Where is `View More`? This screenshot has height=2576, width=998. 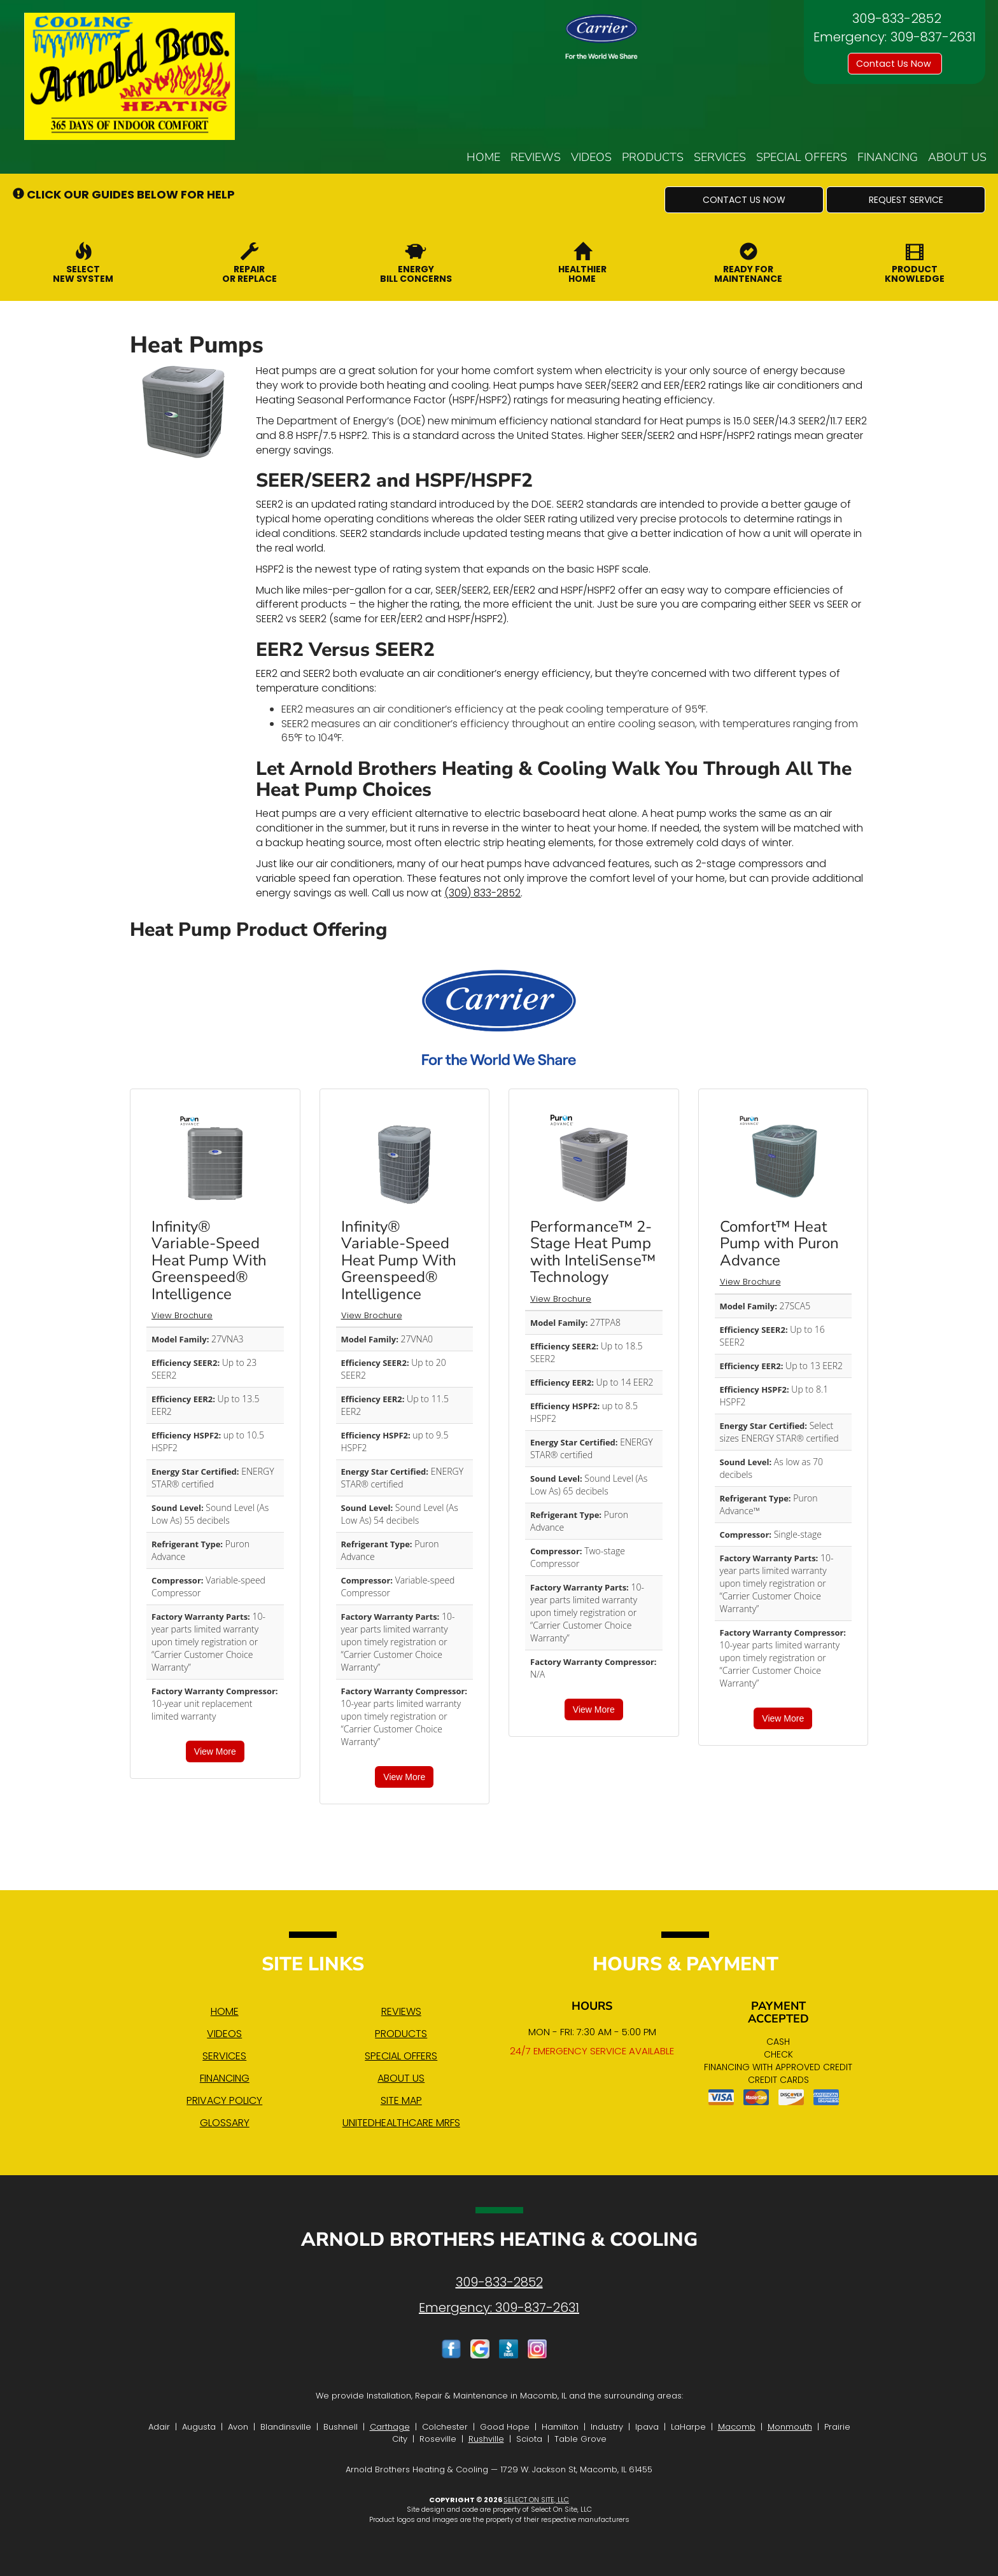
View More is located at coordinates (215, 1751).